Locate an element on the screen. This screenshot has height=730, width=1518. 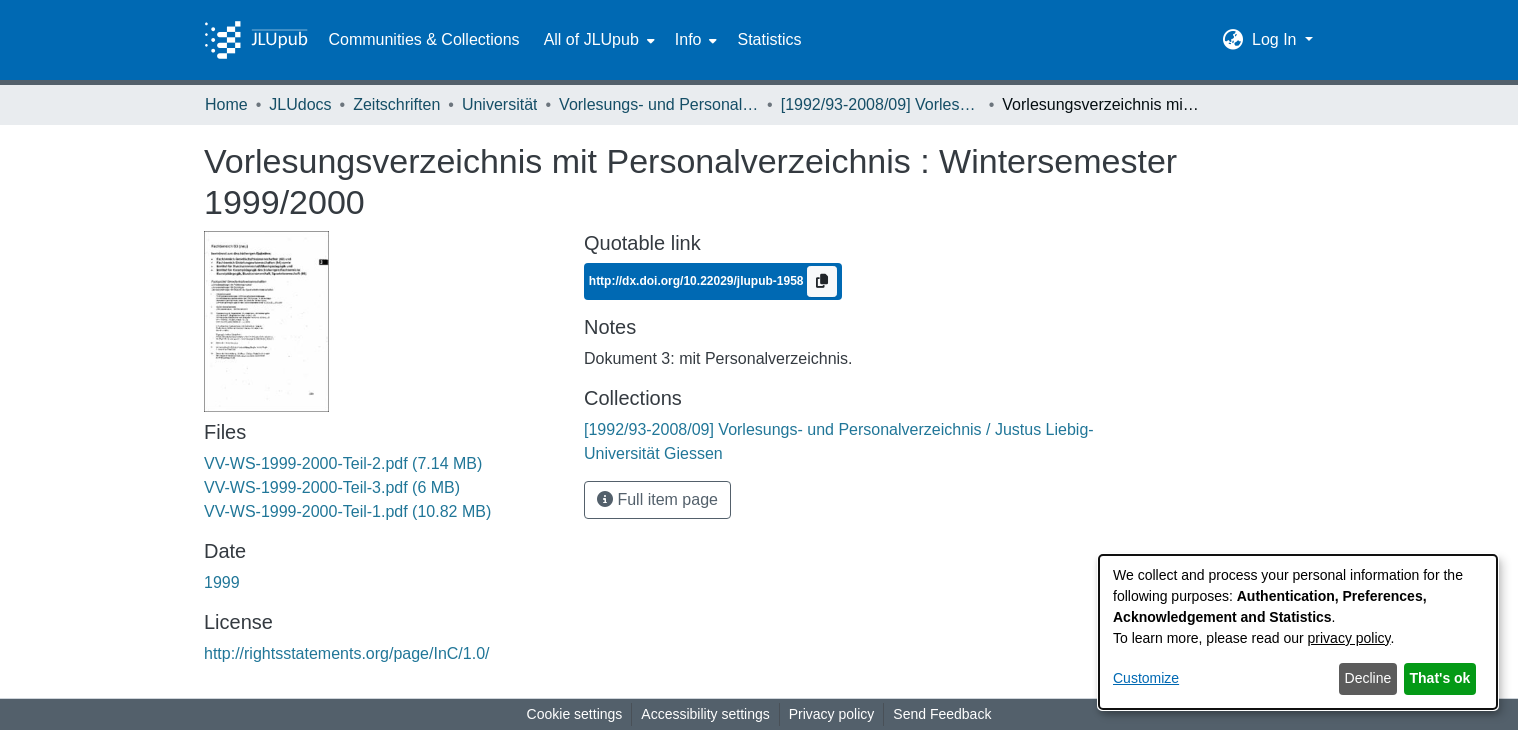
Log In [button] is located at coordinates (1276, 39).